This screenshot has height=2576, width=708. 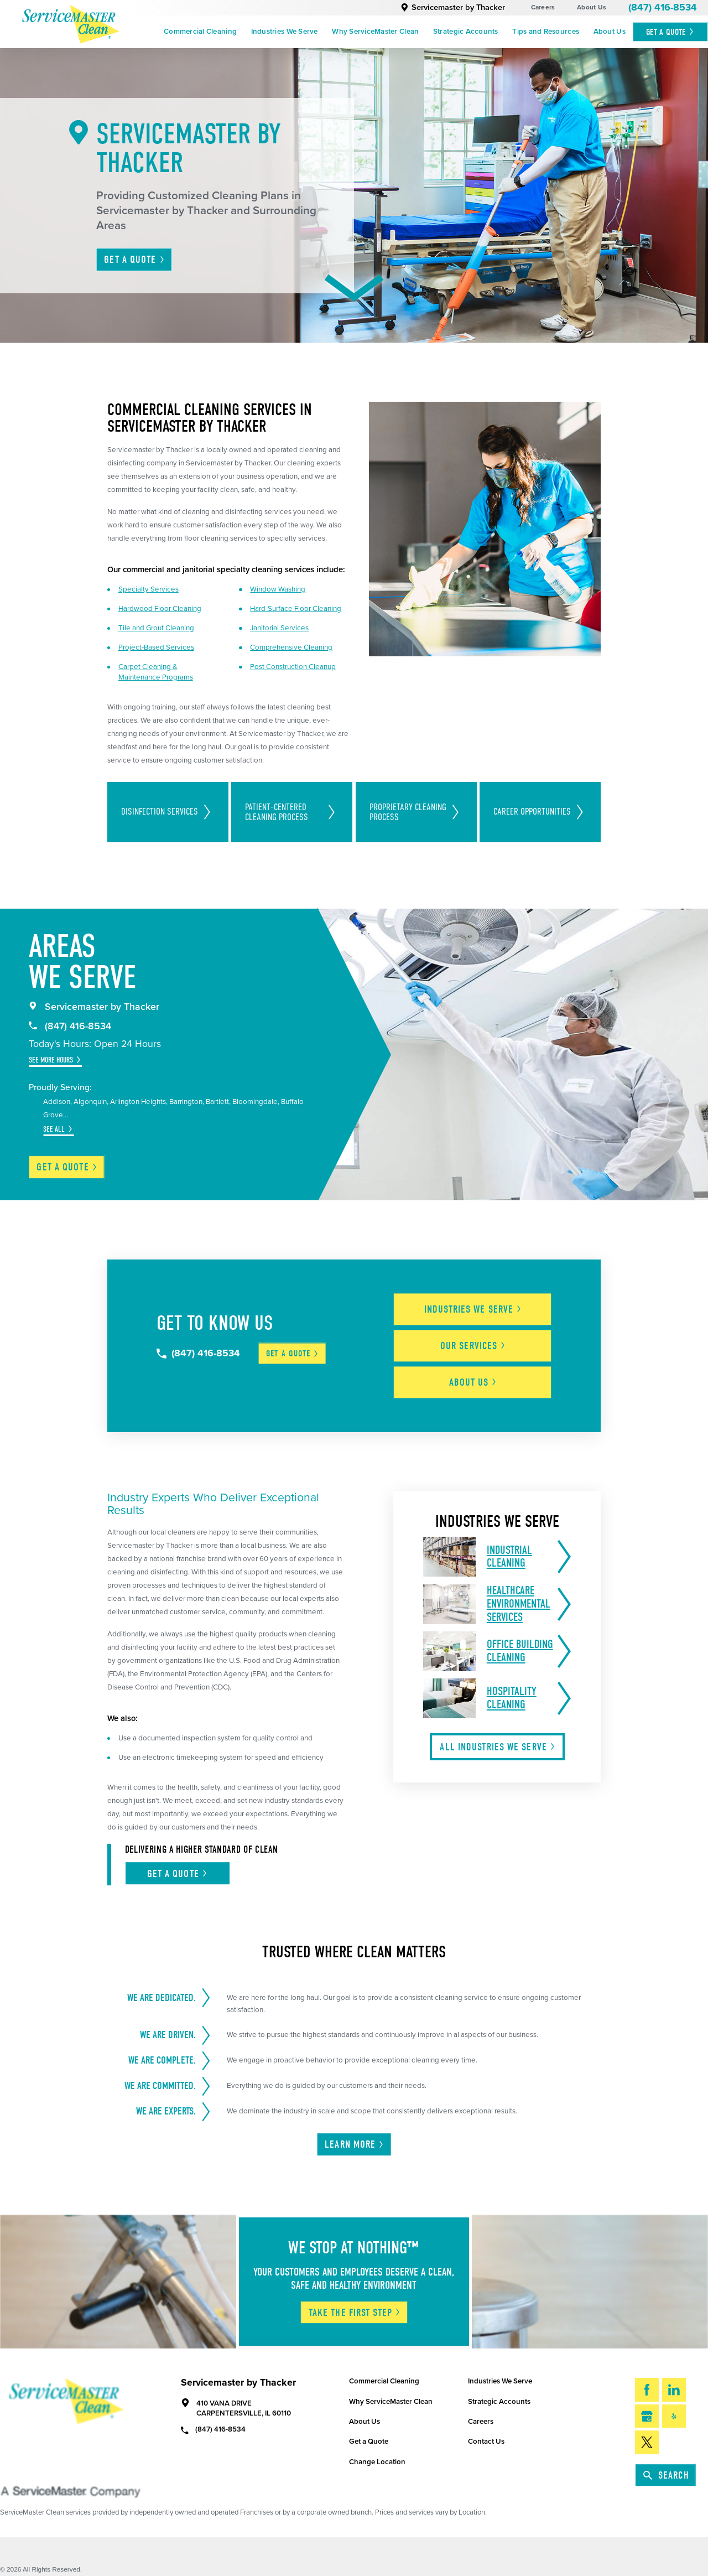 I want to click on Contact Us, so click(x=486, y=2441).